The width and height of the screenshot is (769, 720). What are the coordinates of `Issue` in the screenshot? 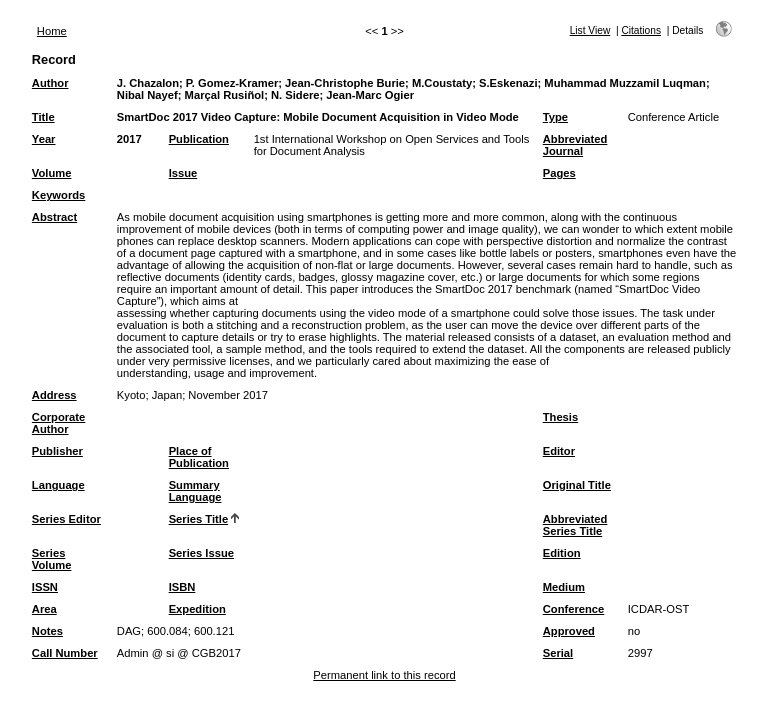 It's located at (183, 173).